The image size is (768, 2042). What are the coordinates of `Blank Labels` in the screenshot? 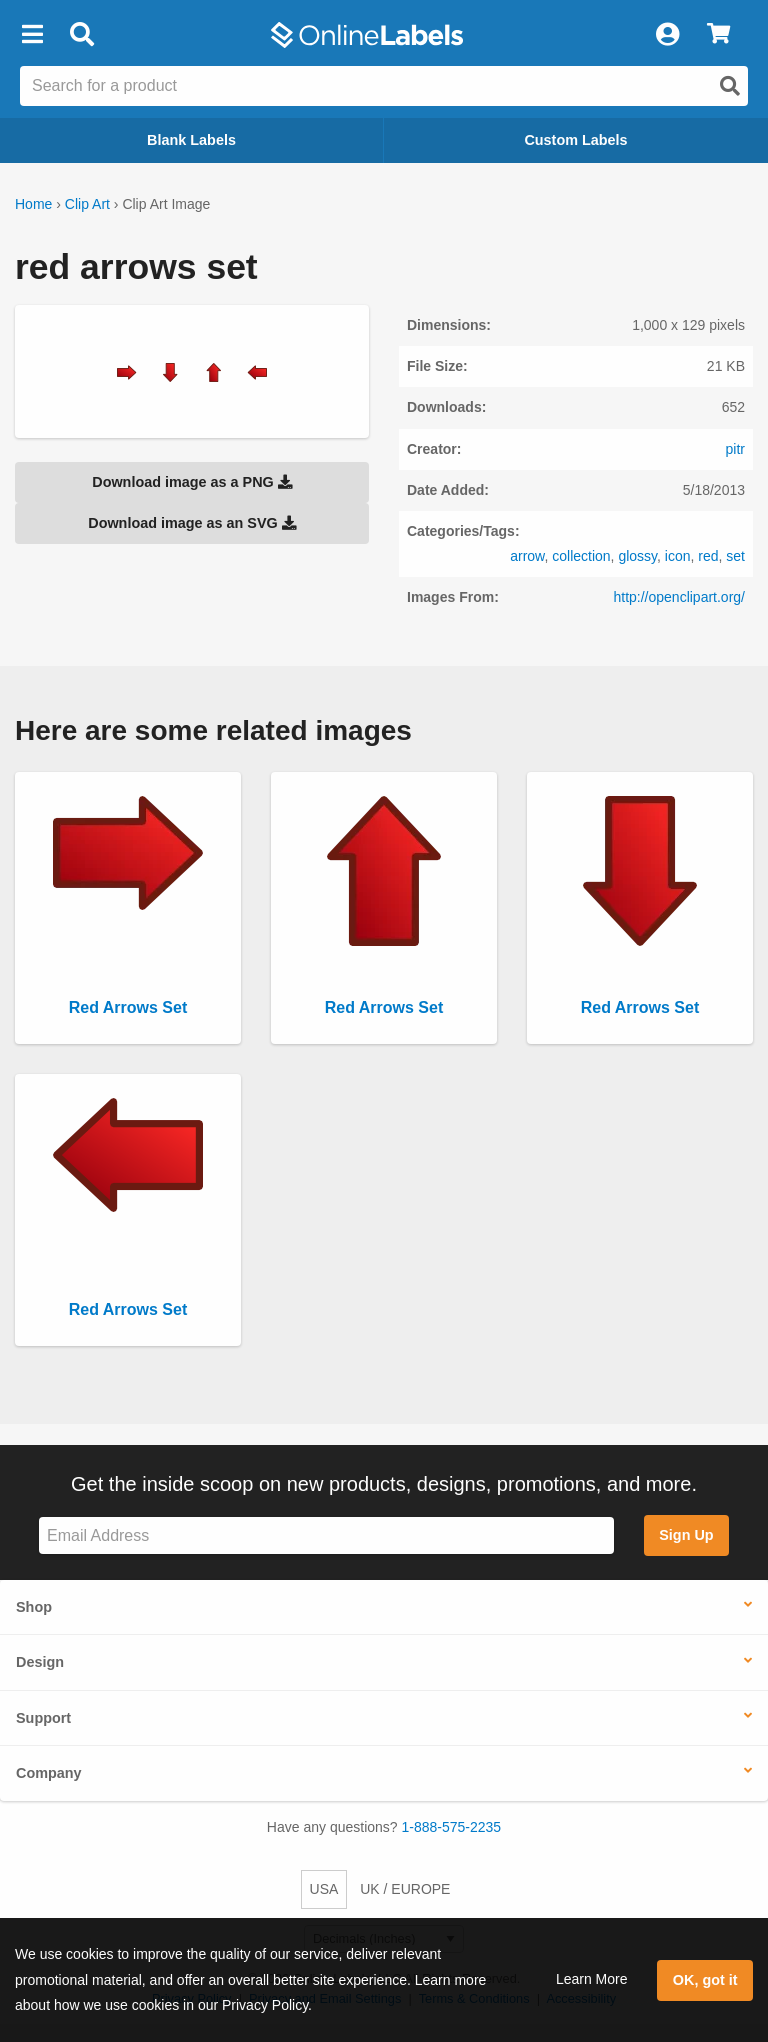 It's located at (191, 140).